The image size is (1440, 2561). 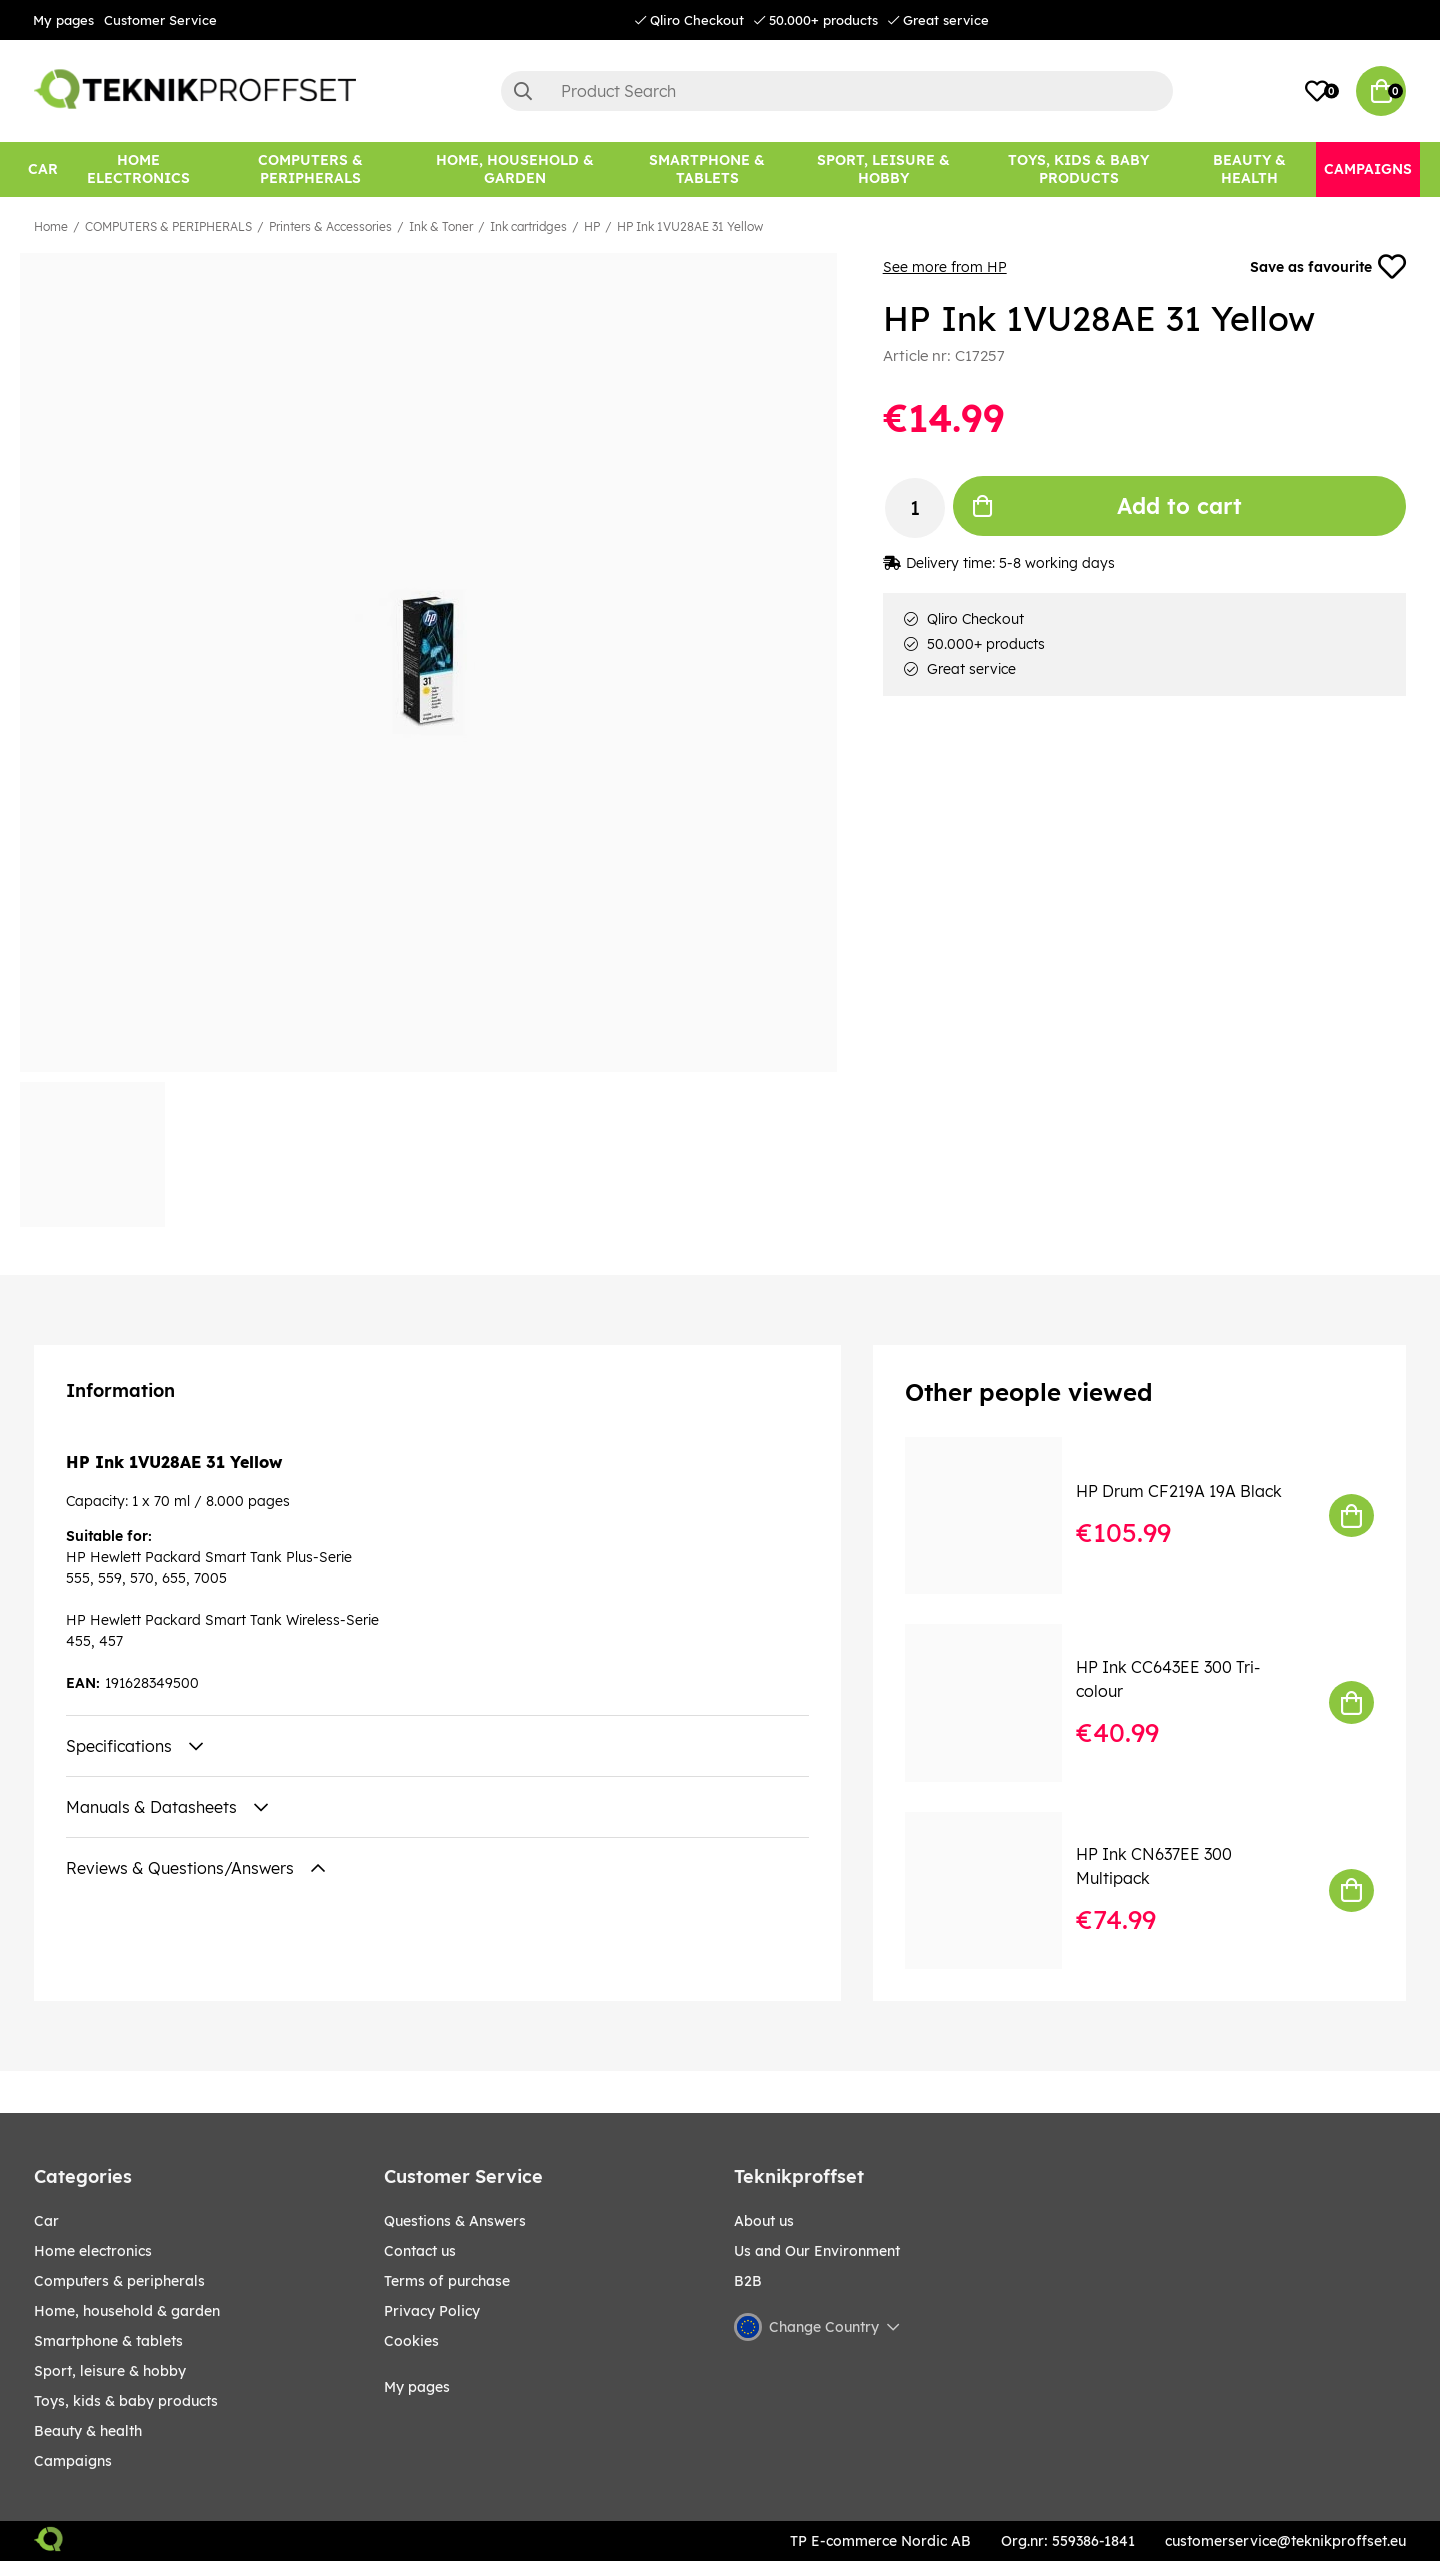 I want to click on [TOYS, KIDS & BABY PRODUCTS], so click(x=1078, y=169).